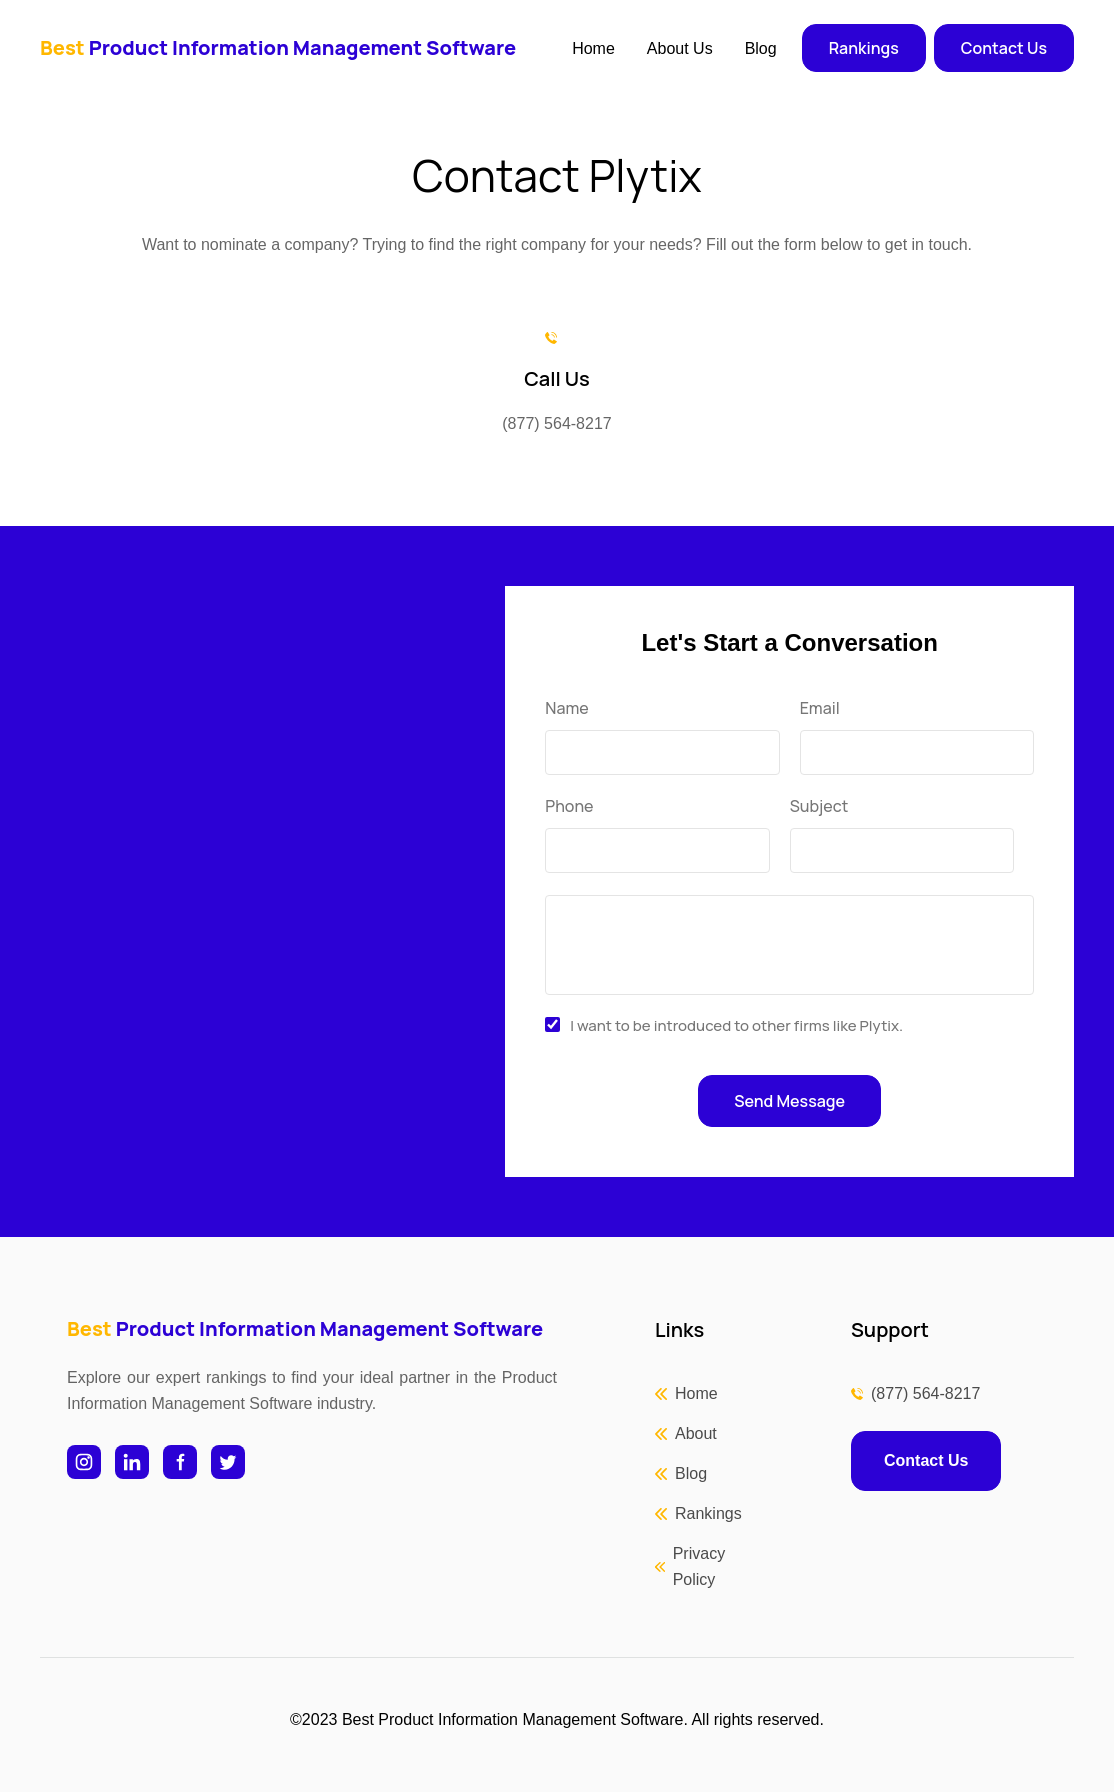 The image size is (1114, 1792). Describe the element at coordinates (696, 1433) in the screenshot. I see `About` at that location.